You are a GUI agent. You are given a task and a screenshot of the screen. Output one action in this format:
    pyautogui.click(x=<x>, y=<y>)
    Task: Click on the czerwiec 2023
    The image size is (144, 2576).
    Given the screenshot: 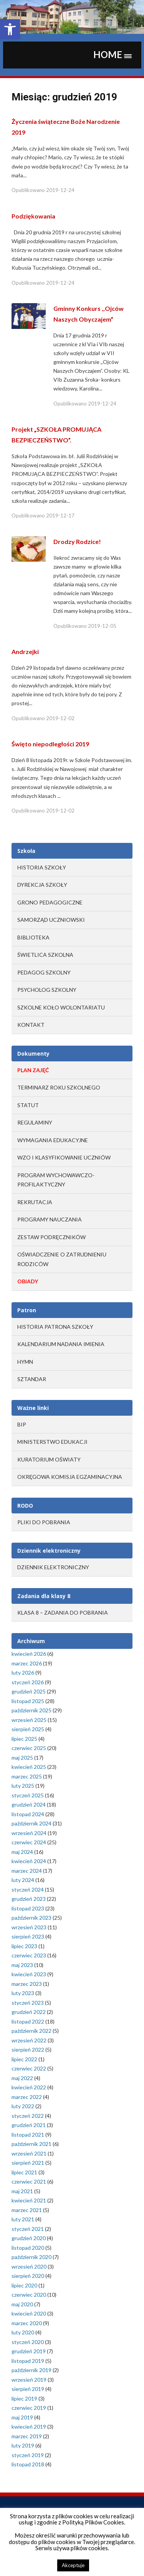 What is the action you would take?
    pyautogui.click(x=29, y=1955)
    